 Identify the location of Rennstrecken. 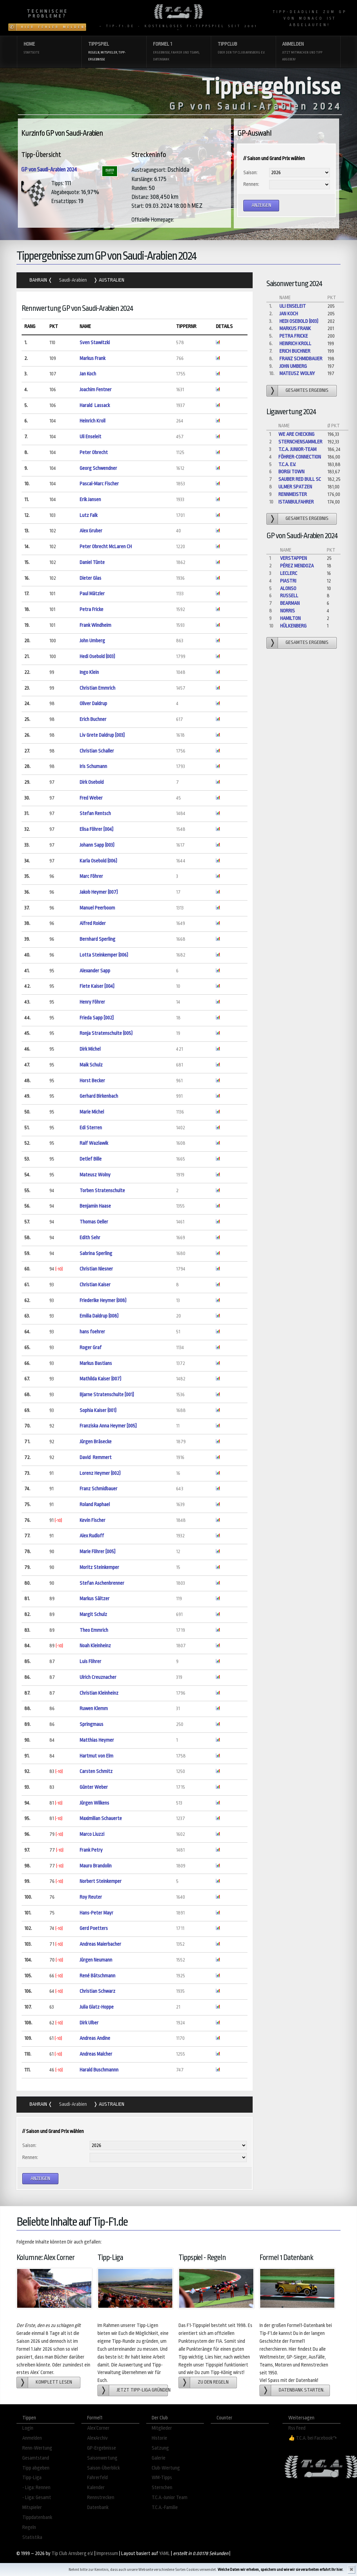
(100, 2497).